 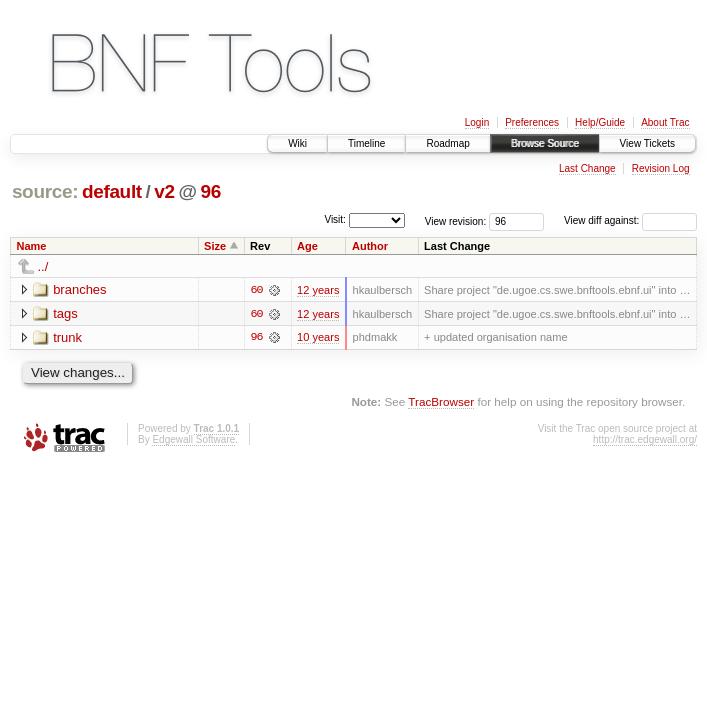 I want to click on Last Change, so click(x=587, y=168).